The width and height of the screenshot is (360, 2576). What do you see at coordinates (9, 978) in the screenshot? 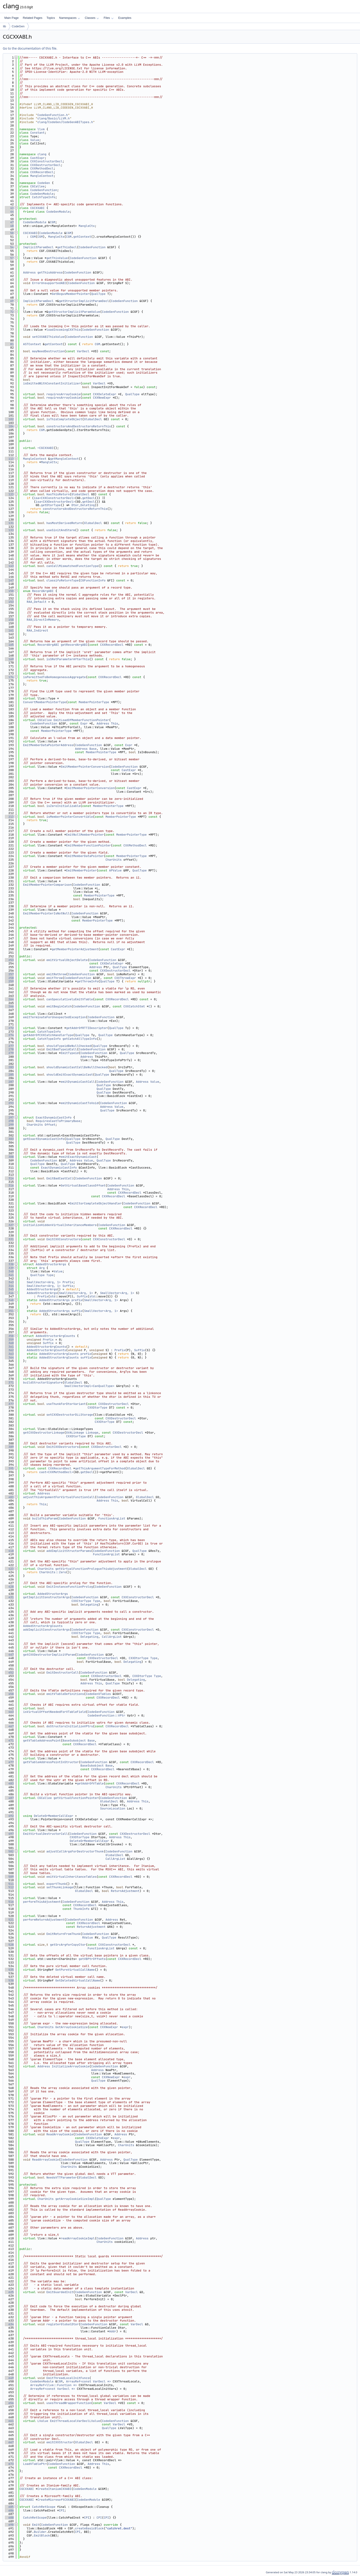
I see `258` at bounding box center [9, 978].